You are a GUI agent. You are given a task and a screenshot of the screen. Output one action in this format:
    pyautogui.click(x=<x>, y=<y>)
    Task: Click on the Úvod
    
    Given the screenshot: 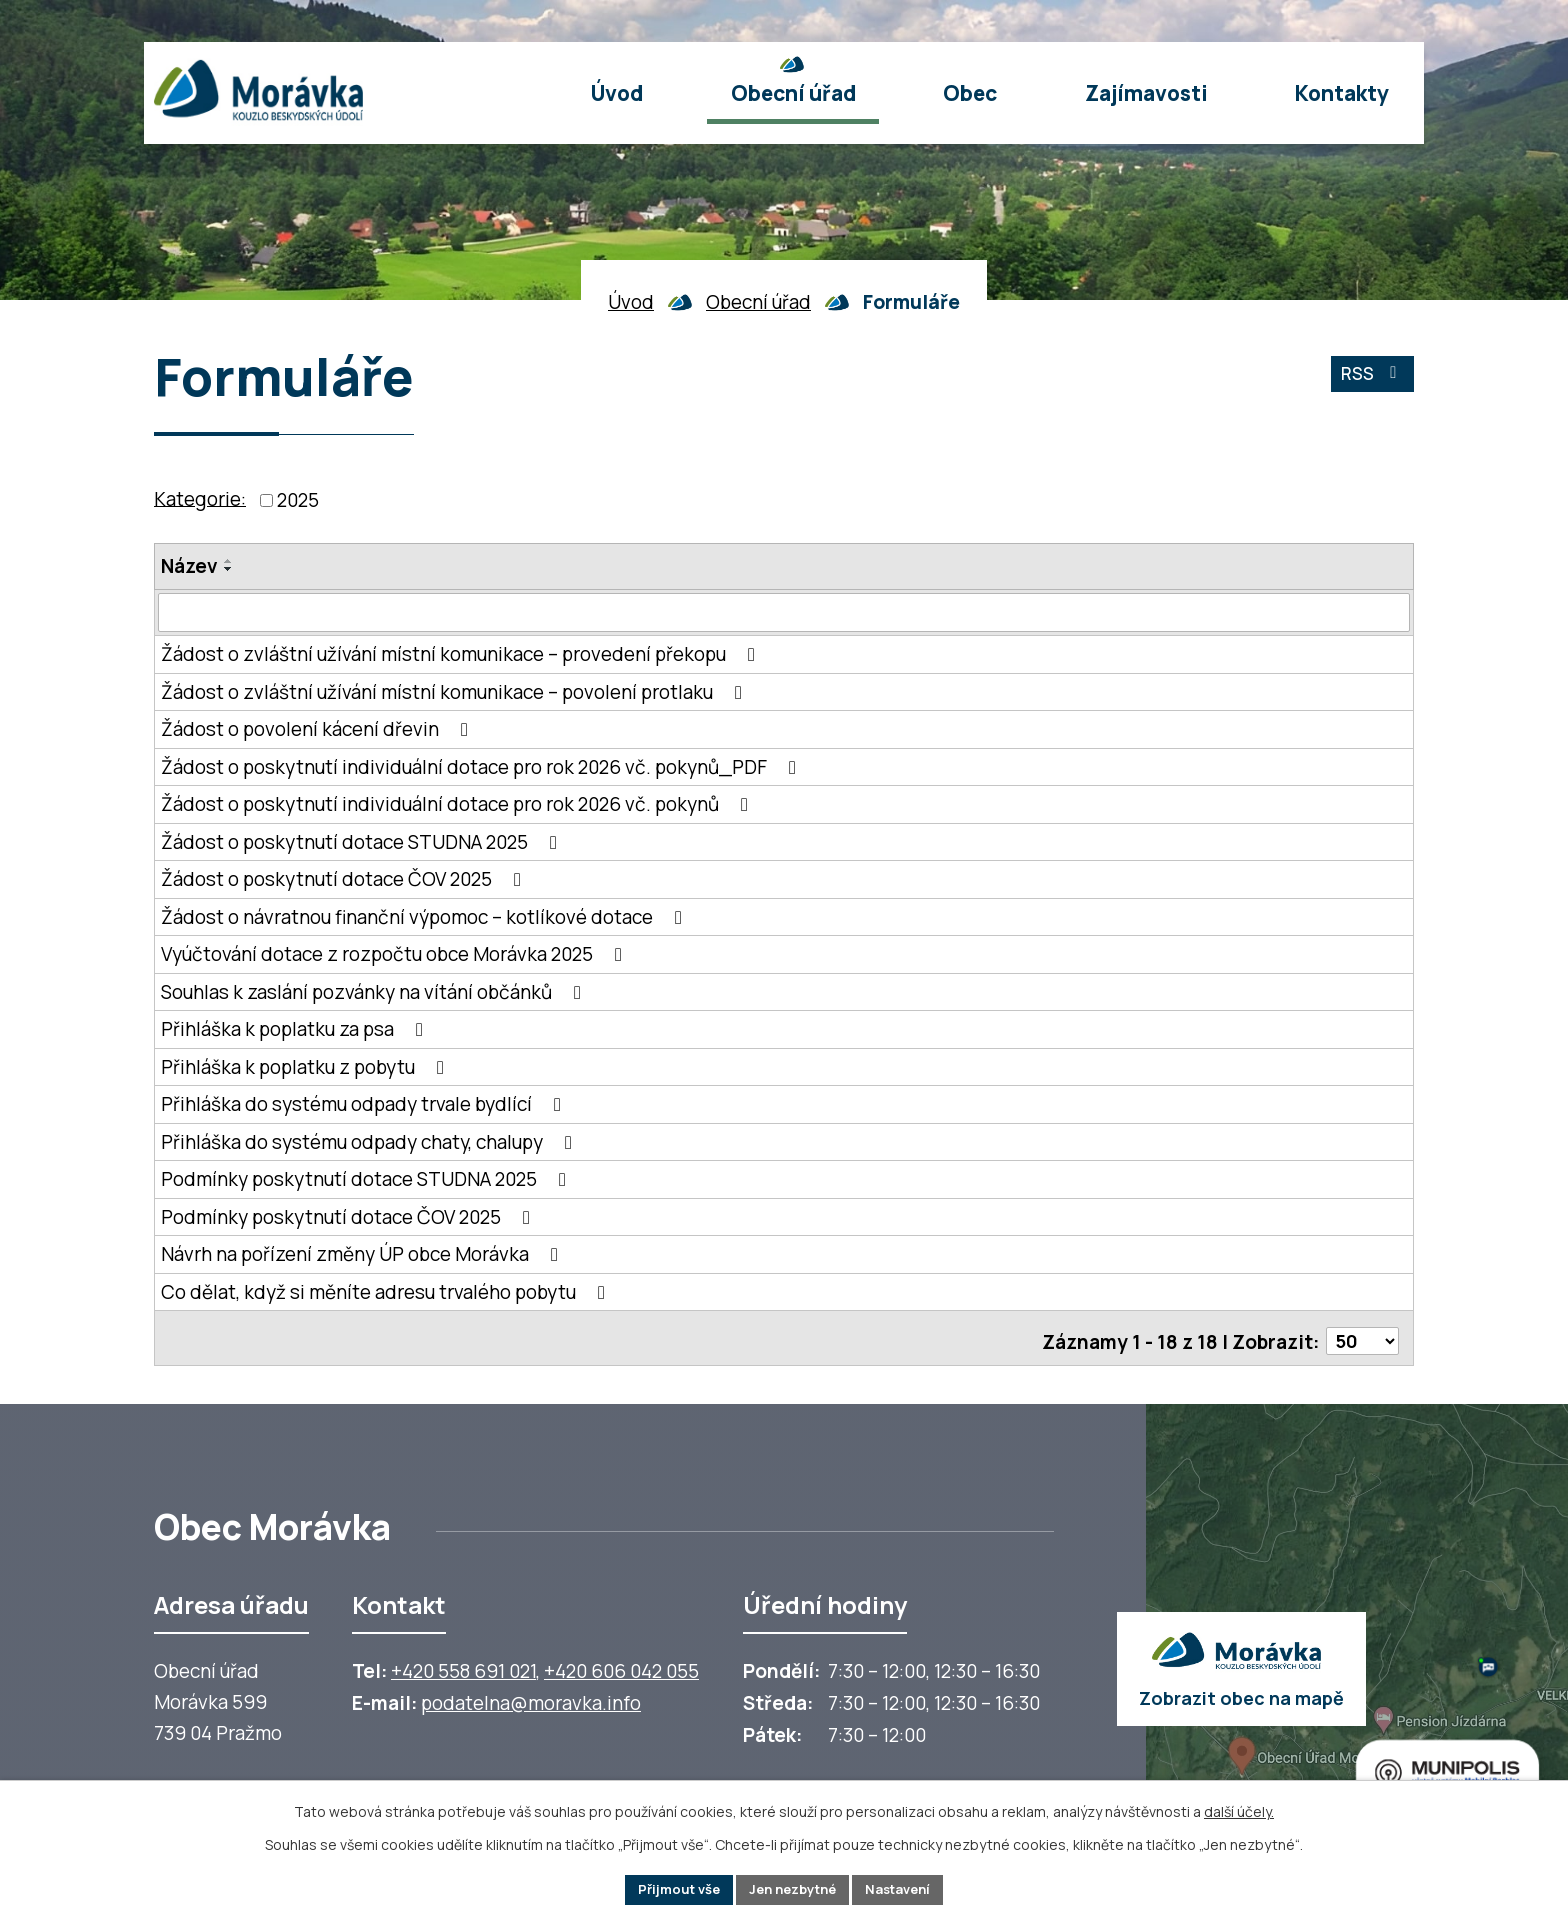 What is the action you would take?
    pyautogui.click(x=631, y=302)
    